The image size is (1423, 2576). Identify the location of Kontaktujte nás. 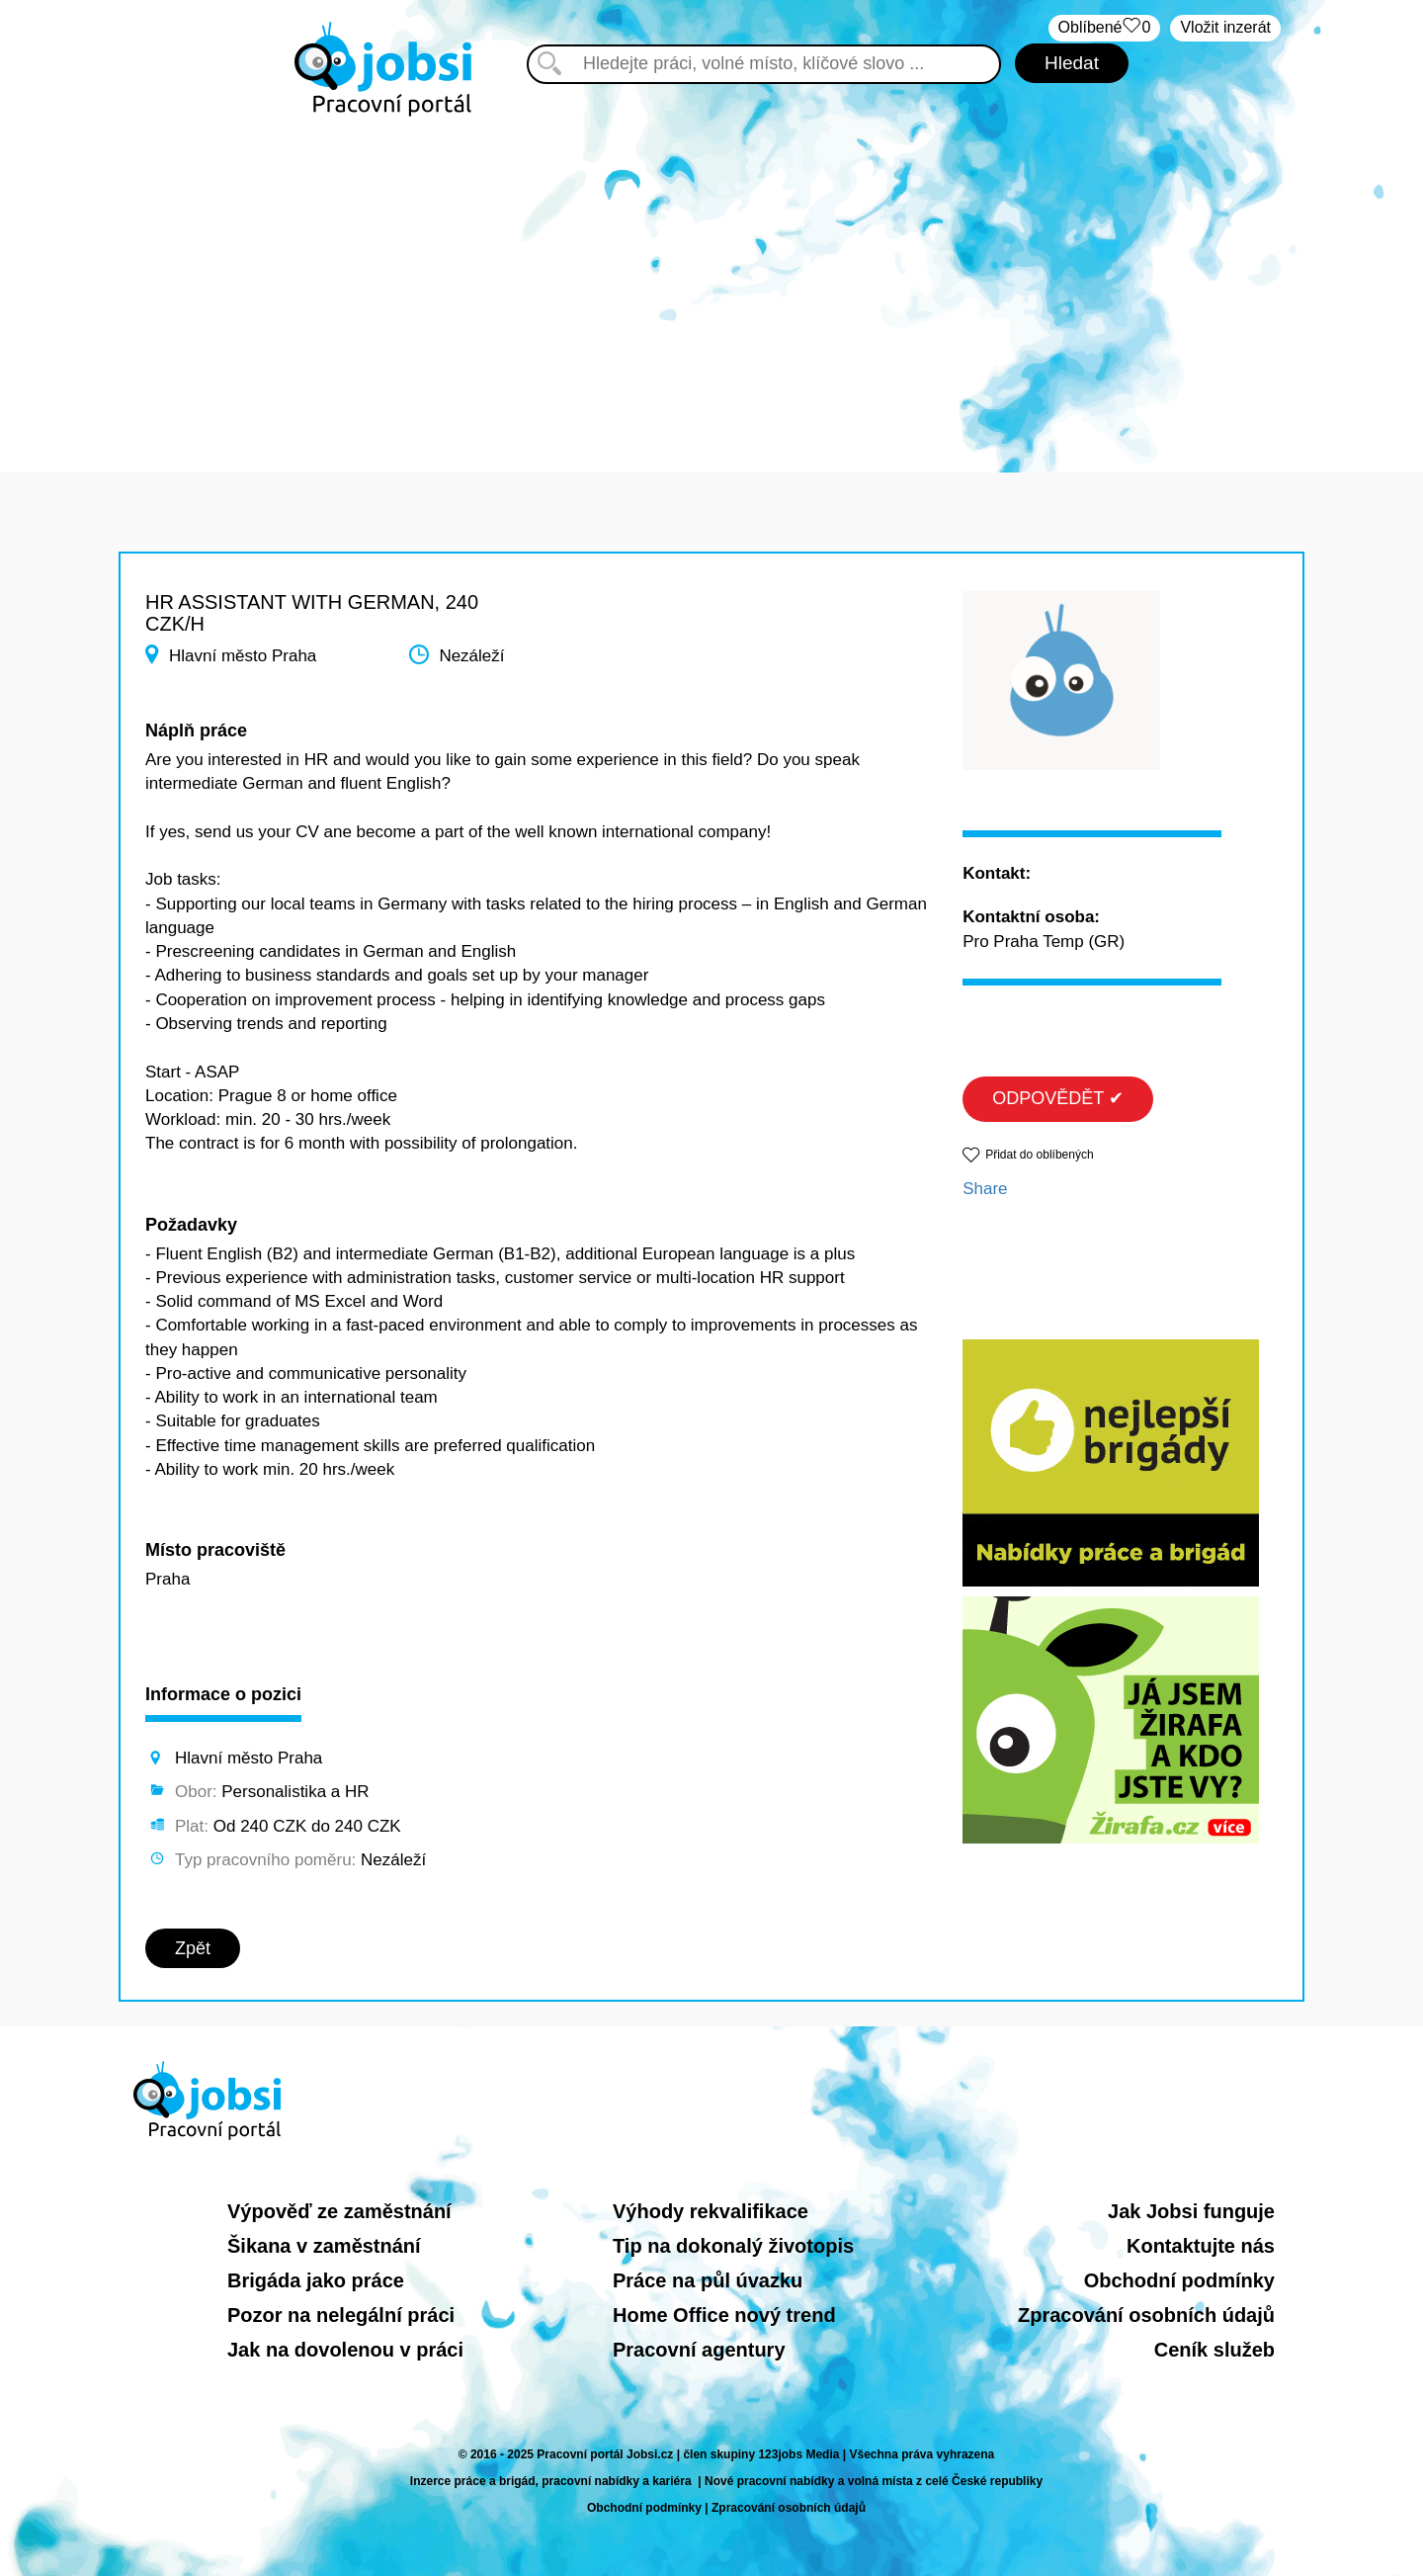
(1201, 2246).